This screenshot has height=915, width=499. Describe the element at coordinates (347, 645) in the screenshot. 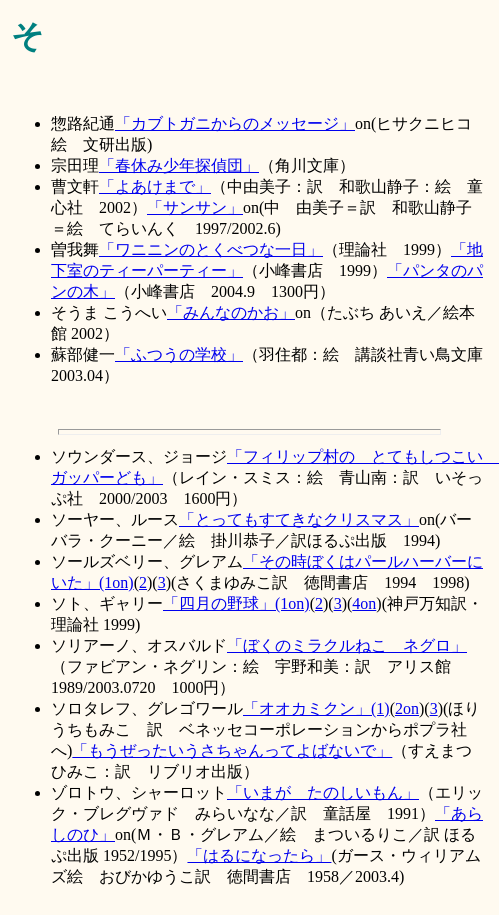

I see `「ぼくのミラクルねこ ネグロ」` at that location.